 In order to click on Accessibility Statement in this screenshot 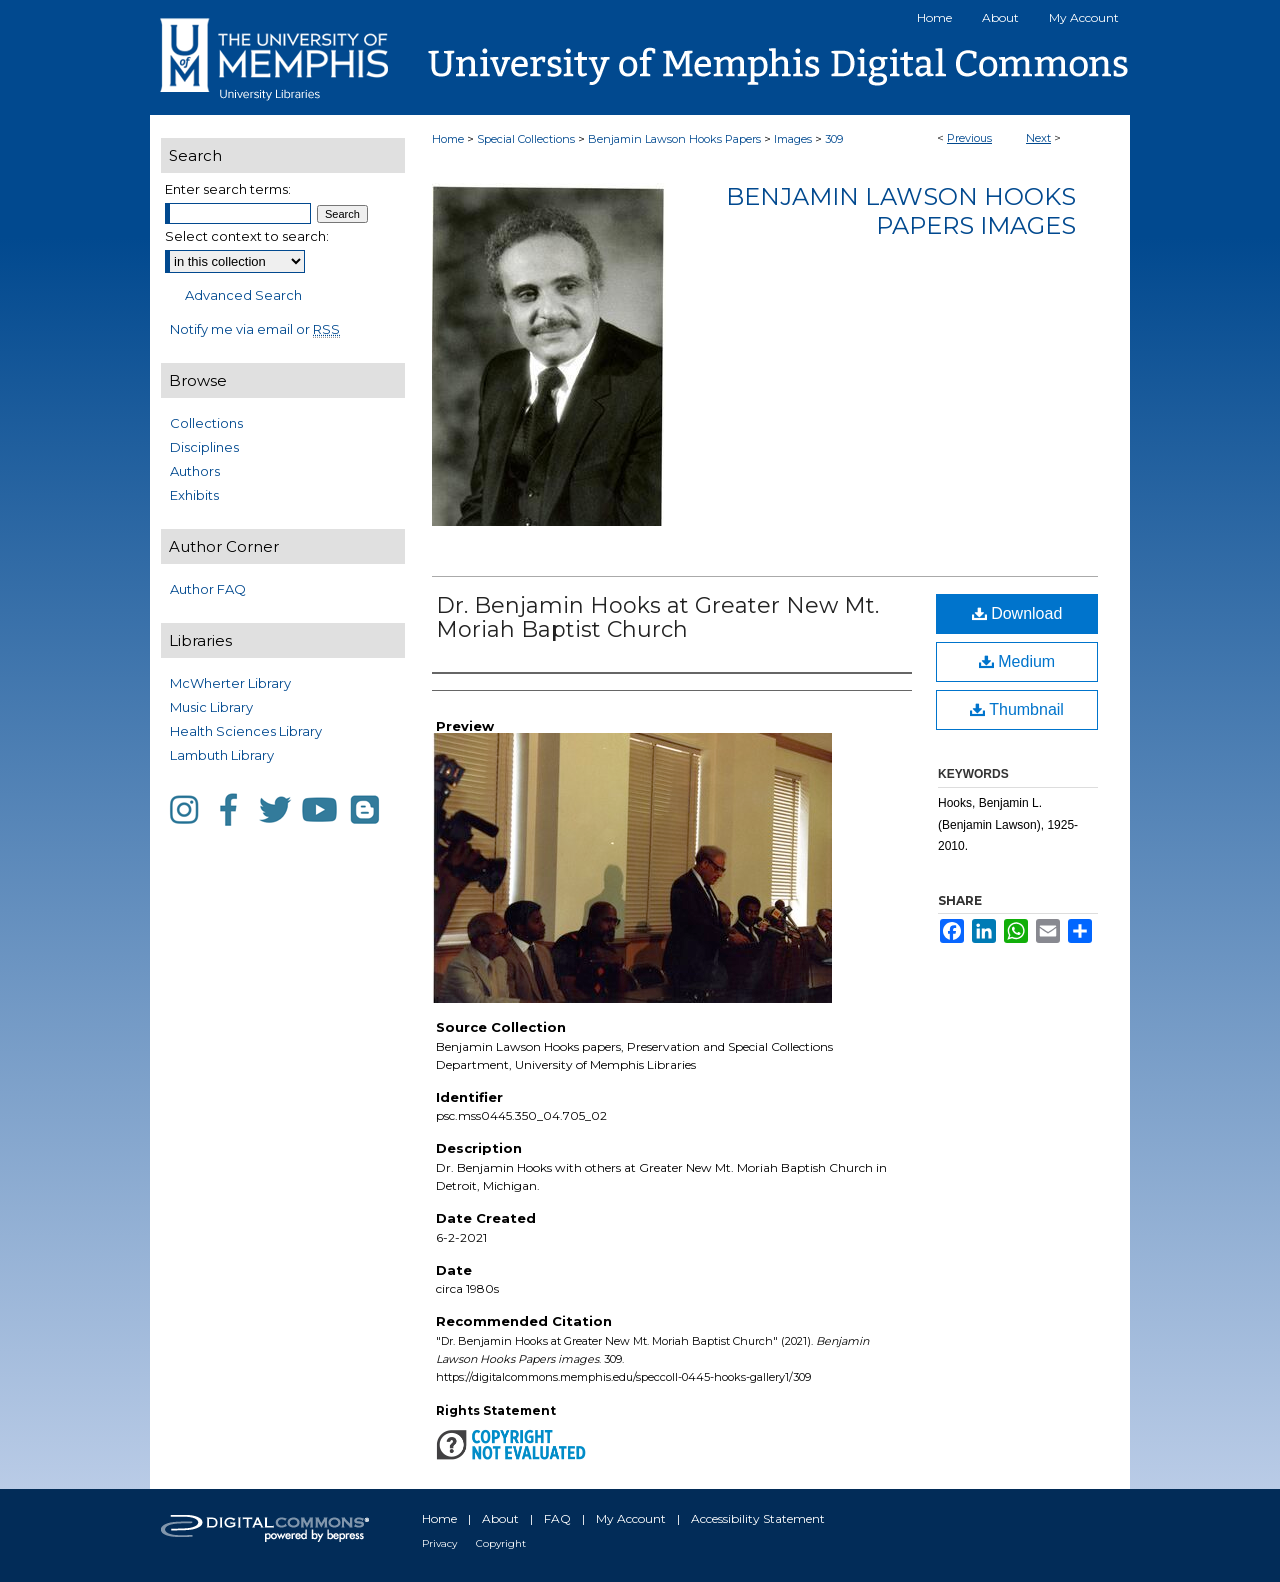, I will do `click(758, 1518)`.